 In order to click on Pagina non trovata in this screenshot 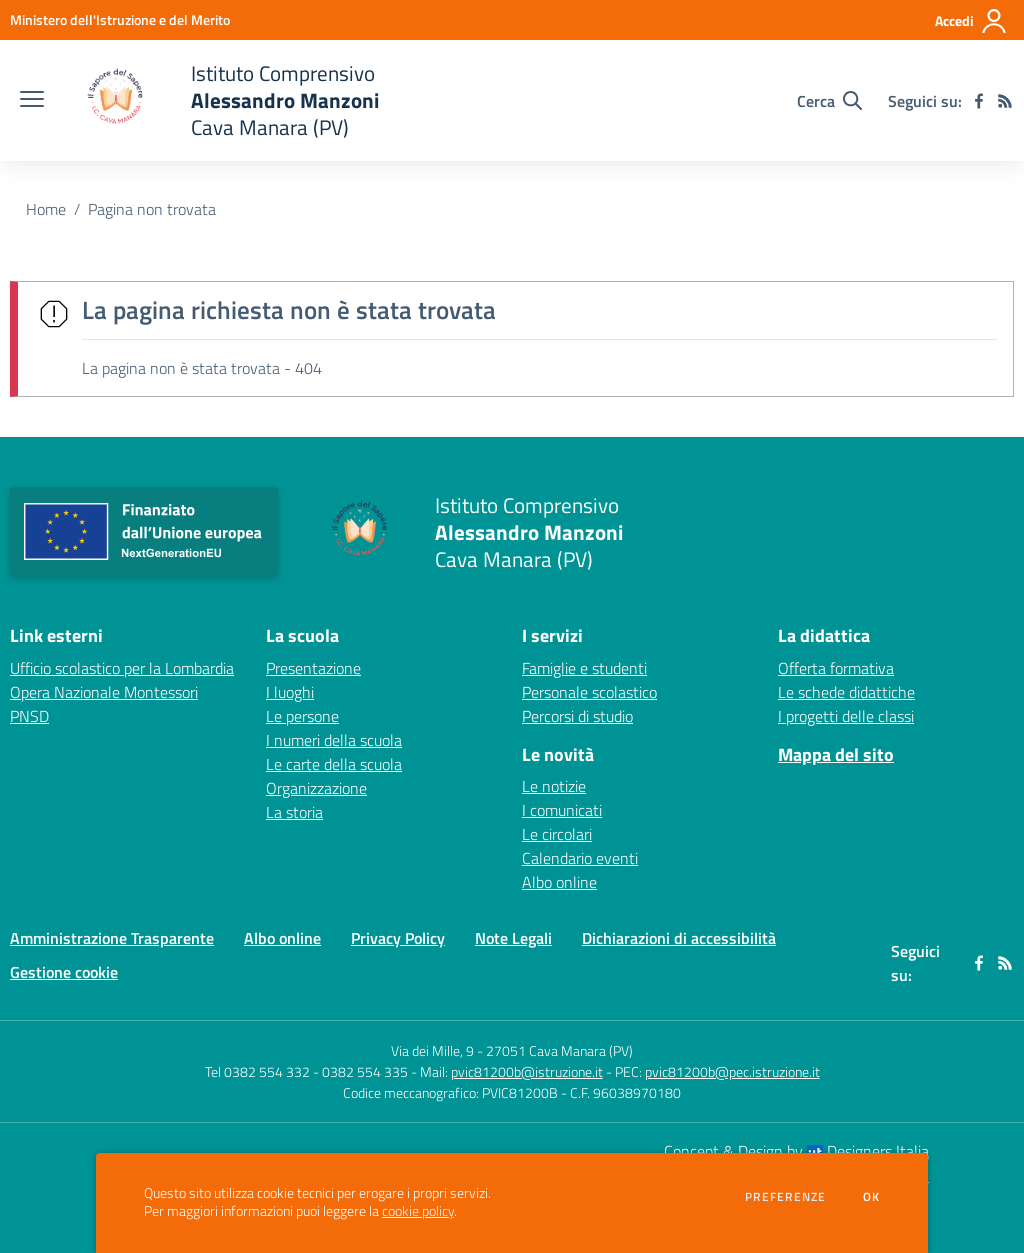, I will do `click(152, 209)`.